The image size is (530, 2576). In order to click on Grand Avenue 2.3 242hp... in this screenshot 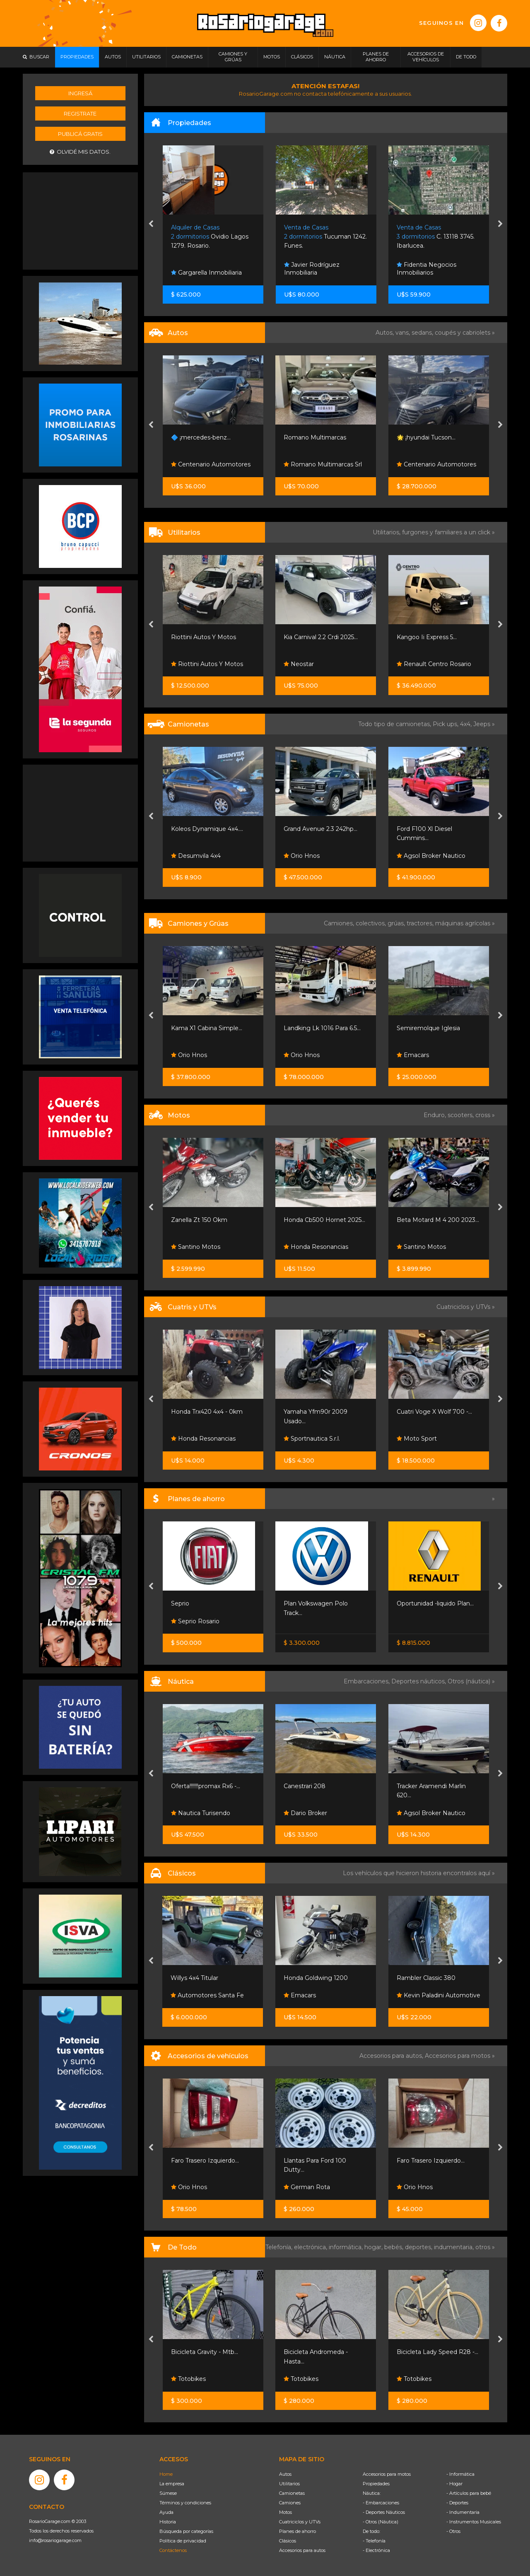, I will do `click(320, 829)`.